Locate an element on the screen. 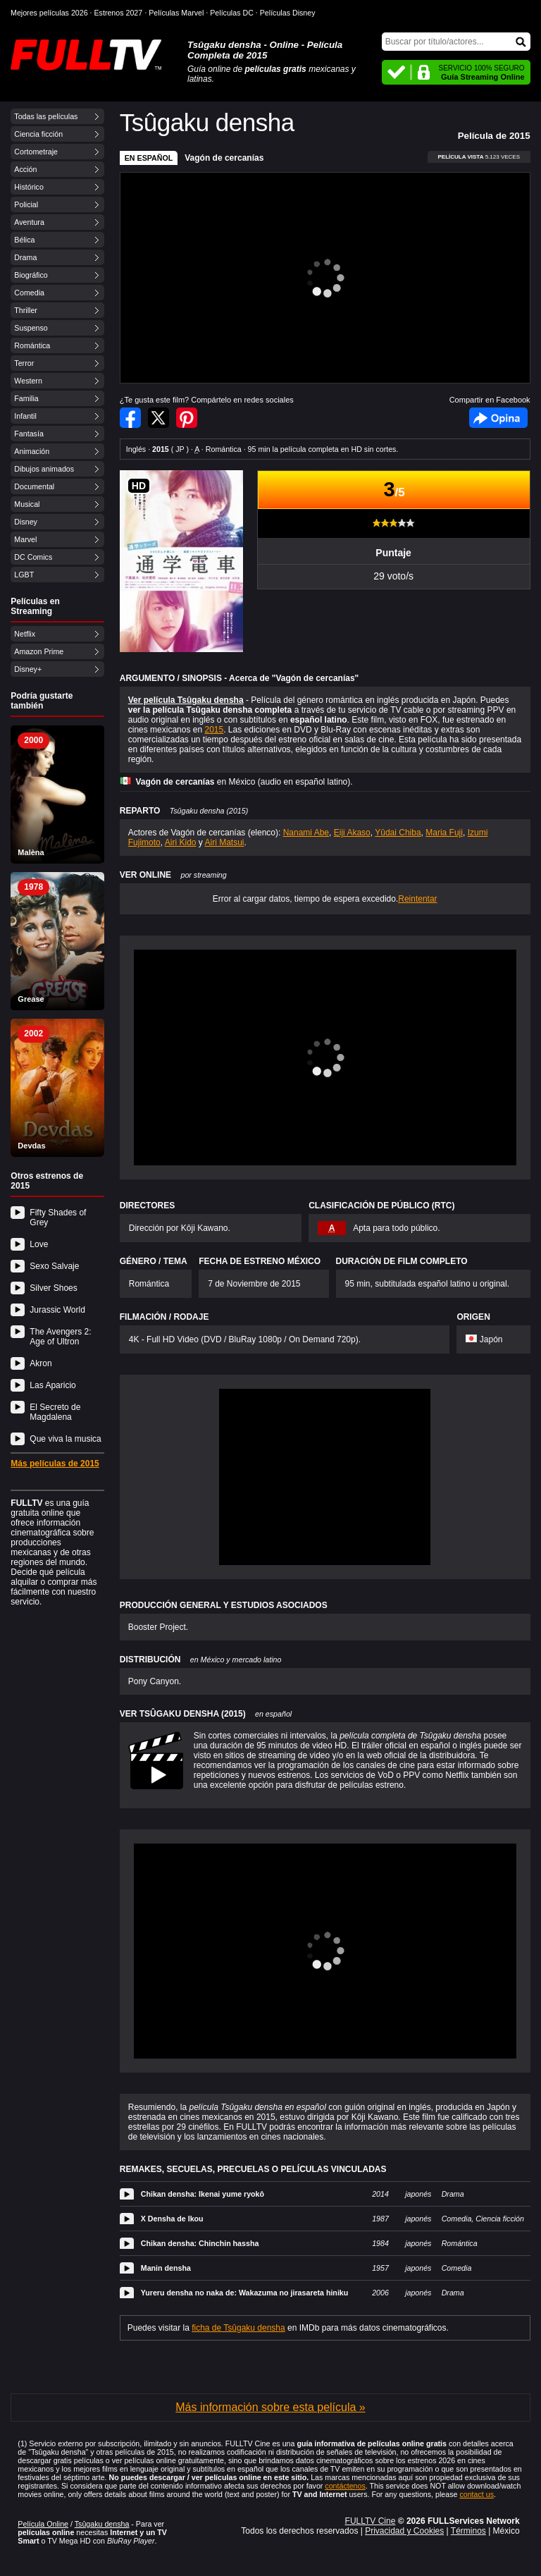  Mejores películas 2026 is located at coordinates (49, 12).